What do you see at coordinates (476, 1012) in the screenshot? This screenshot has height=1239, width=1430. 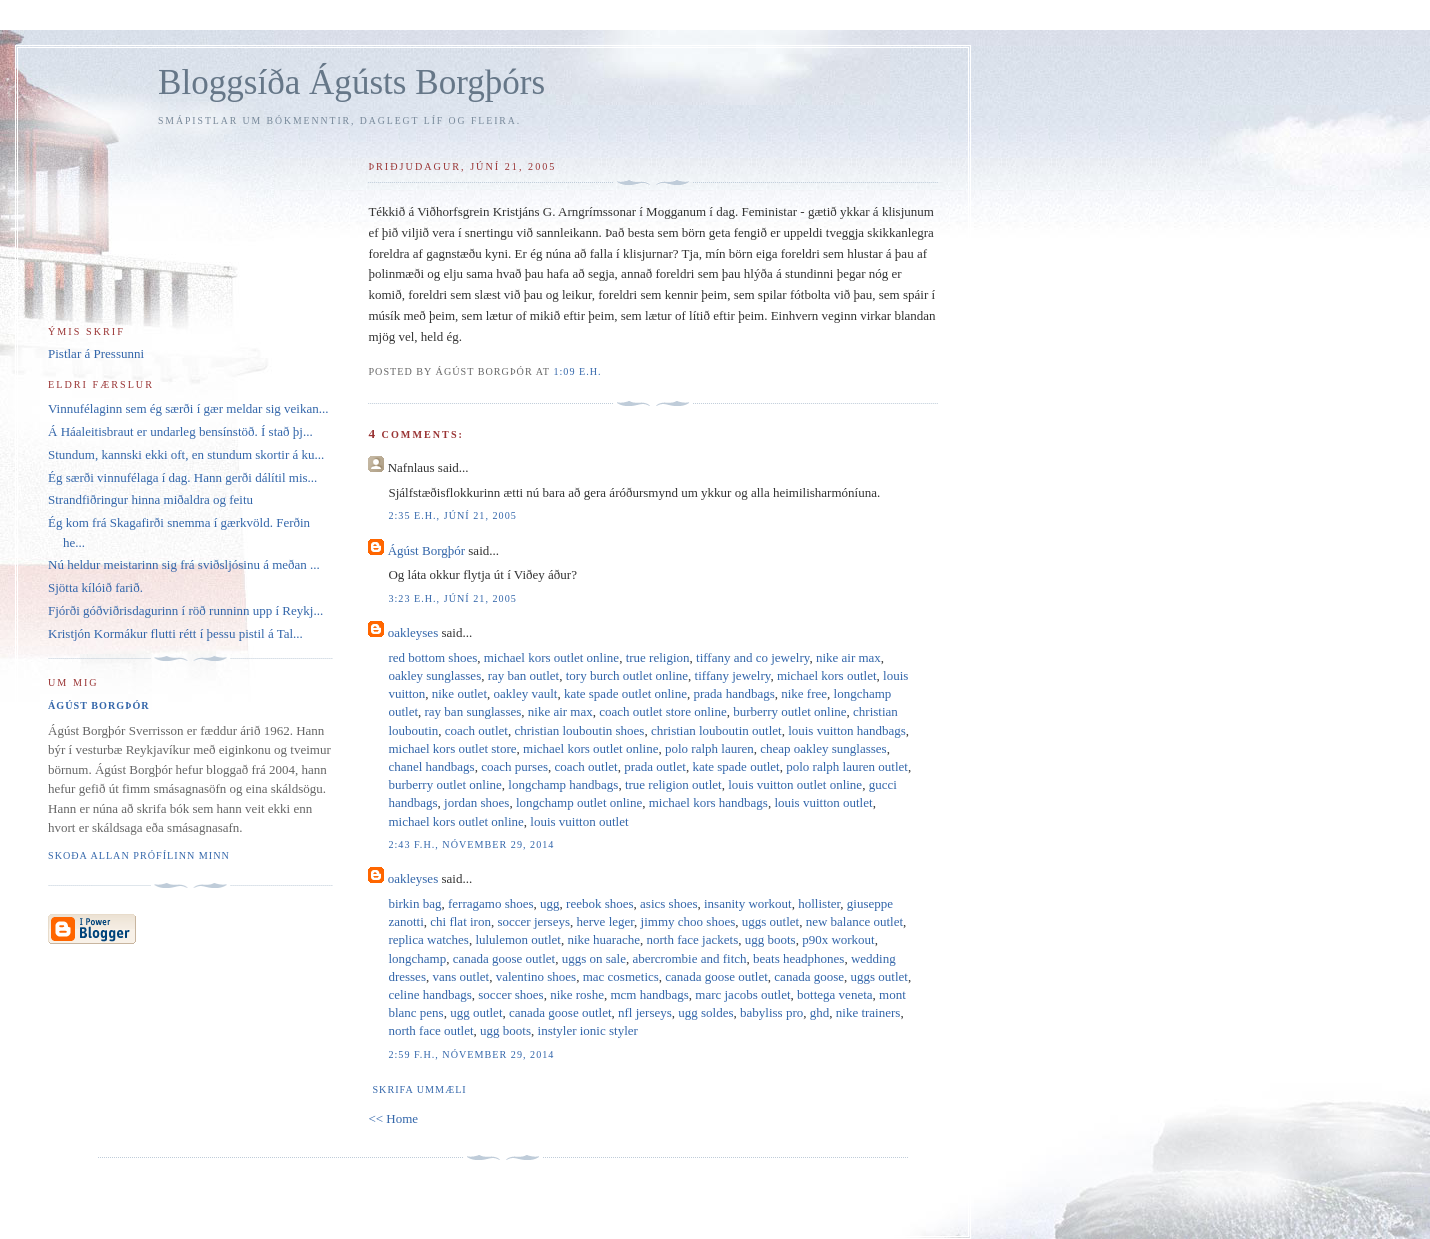 I see `ugg outlet` at bounding box center [476, 1012].